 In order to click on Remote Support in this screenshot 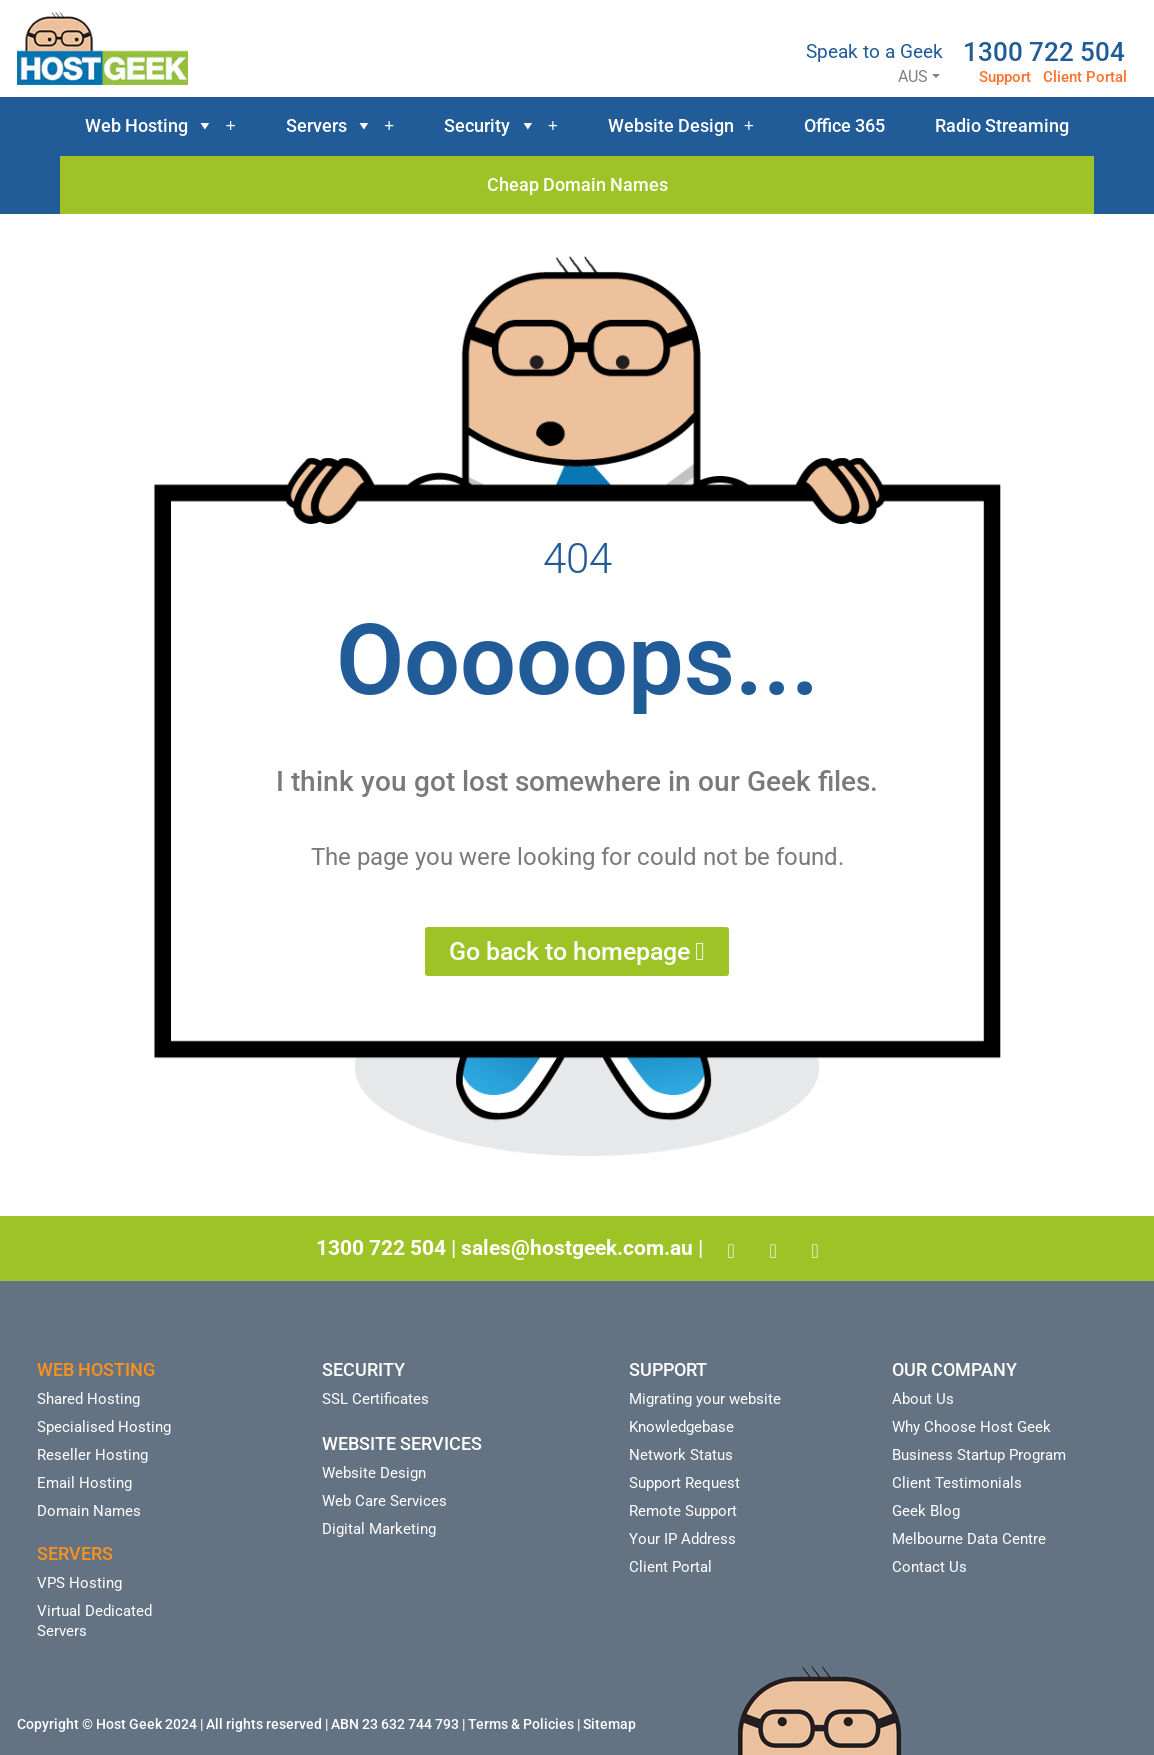, I will do `click(683, 1511)`.